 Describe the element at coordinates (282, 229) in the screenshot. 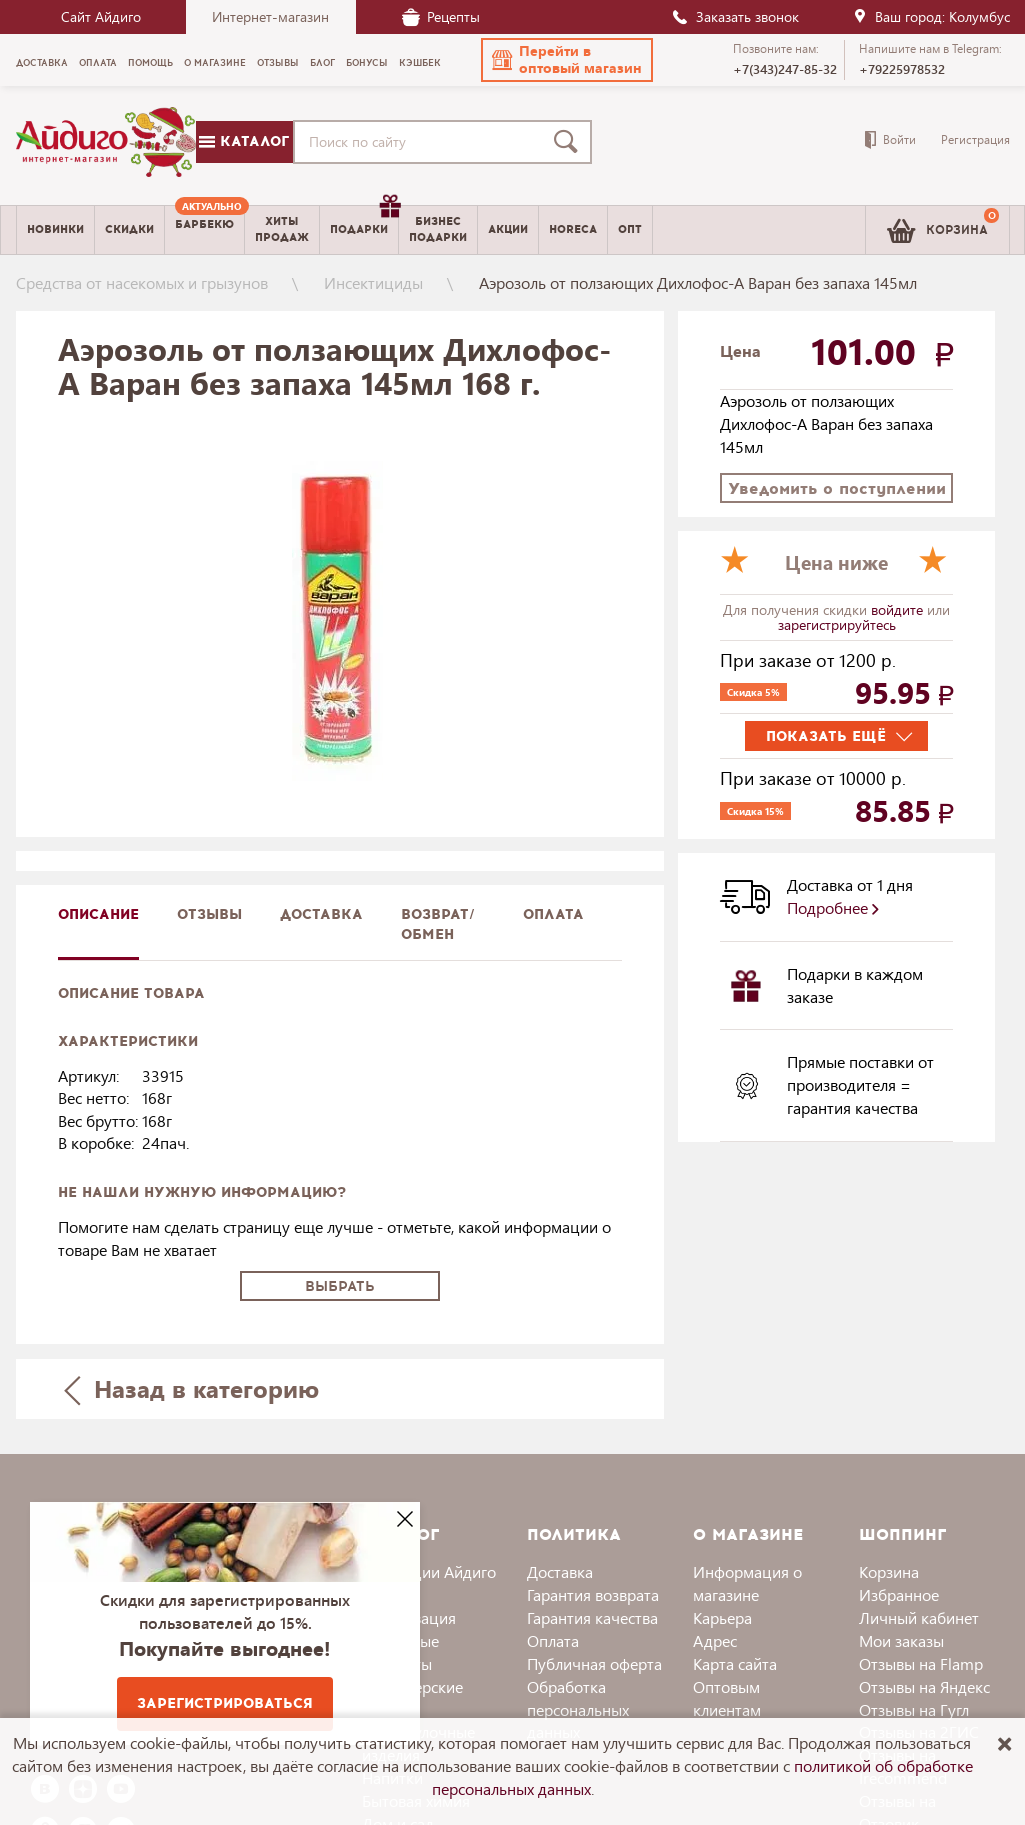

I see `Хитыпродаж [menuitem]` at that location.